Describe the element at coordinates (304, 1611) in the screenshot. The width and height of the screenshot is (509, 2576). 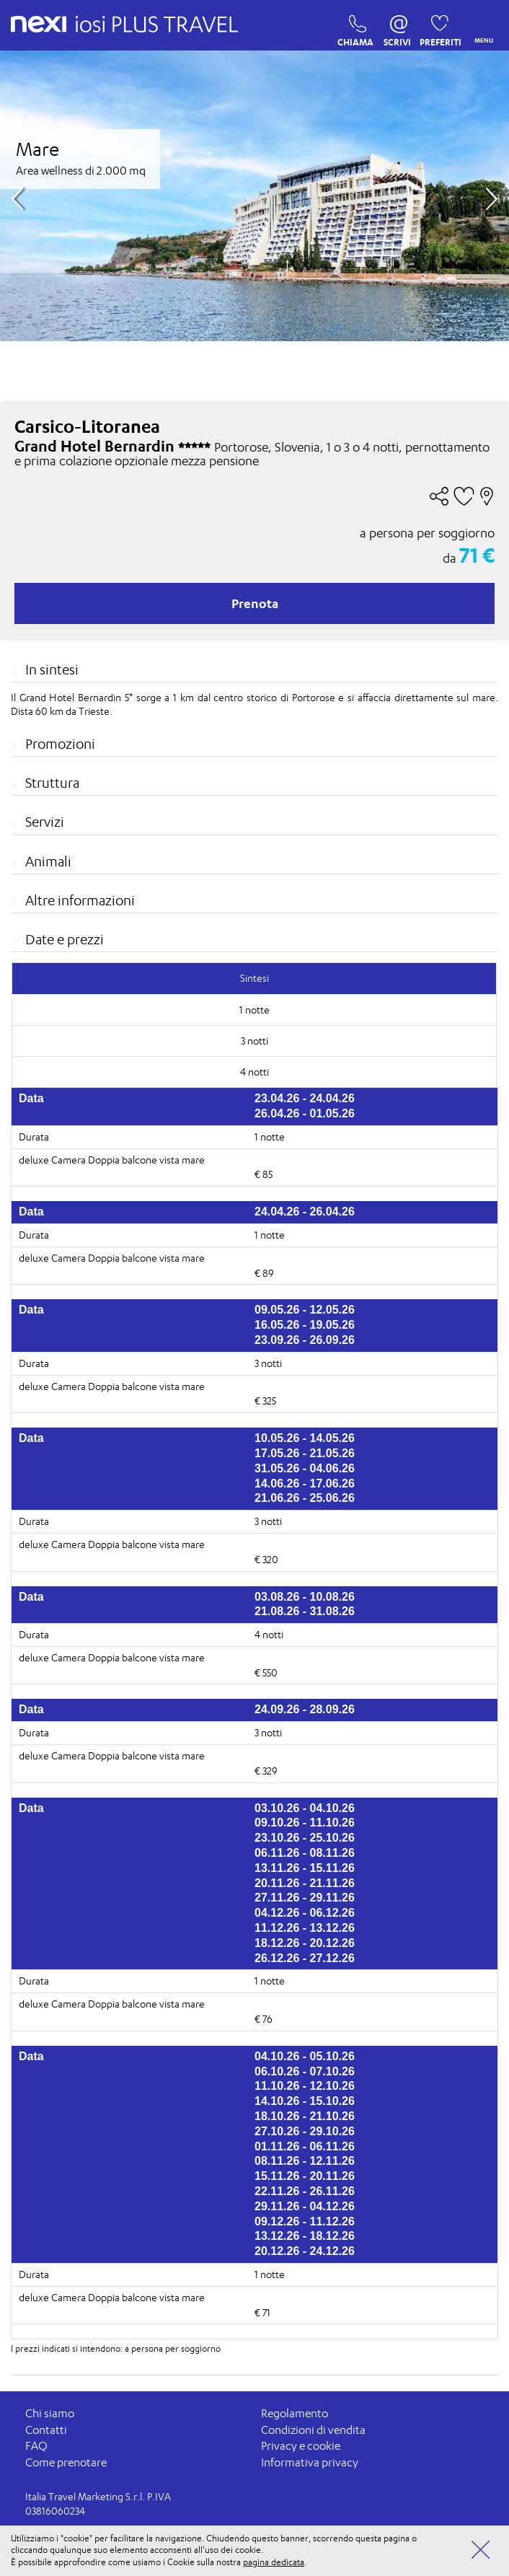
I see `21.08.26 - 31.08.26` at that location.